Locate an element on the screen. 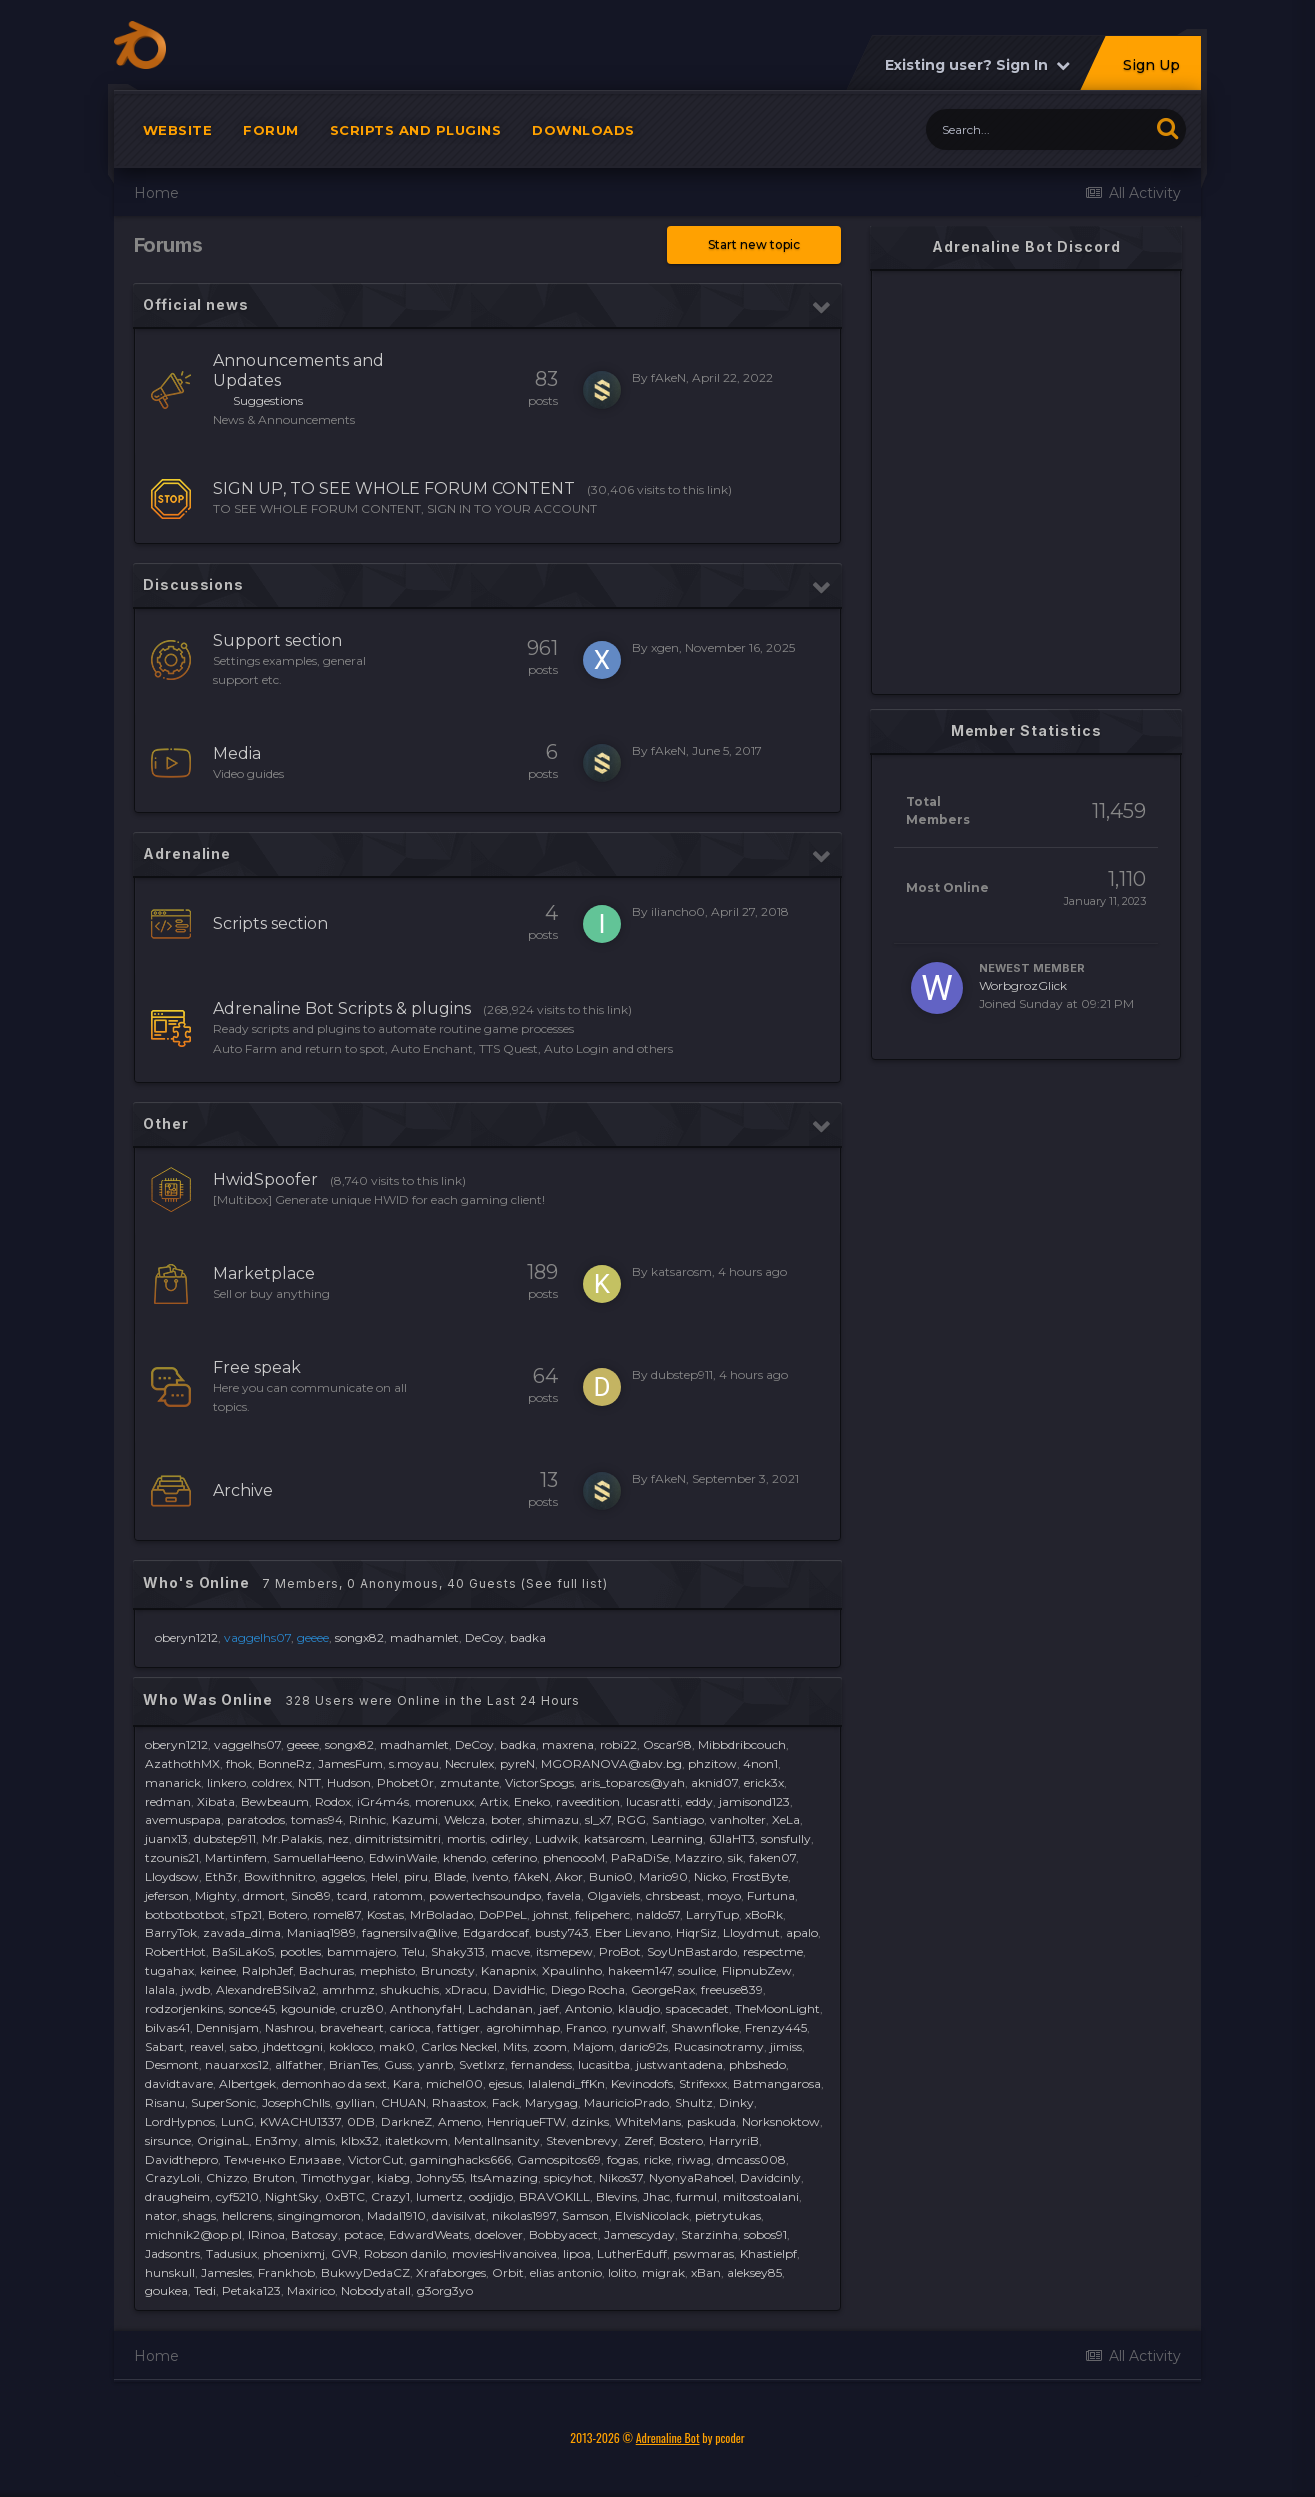  Marketplace is located at coordinates (264, 1273).